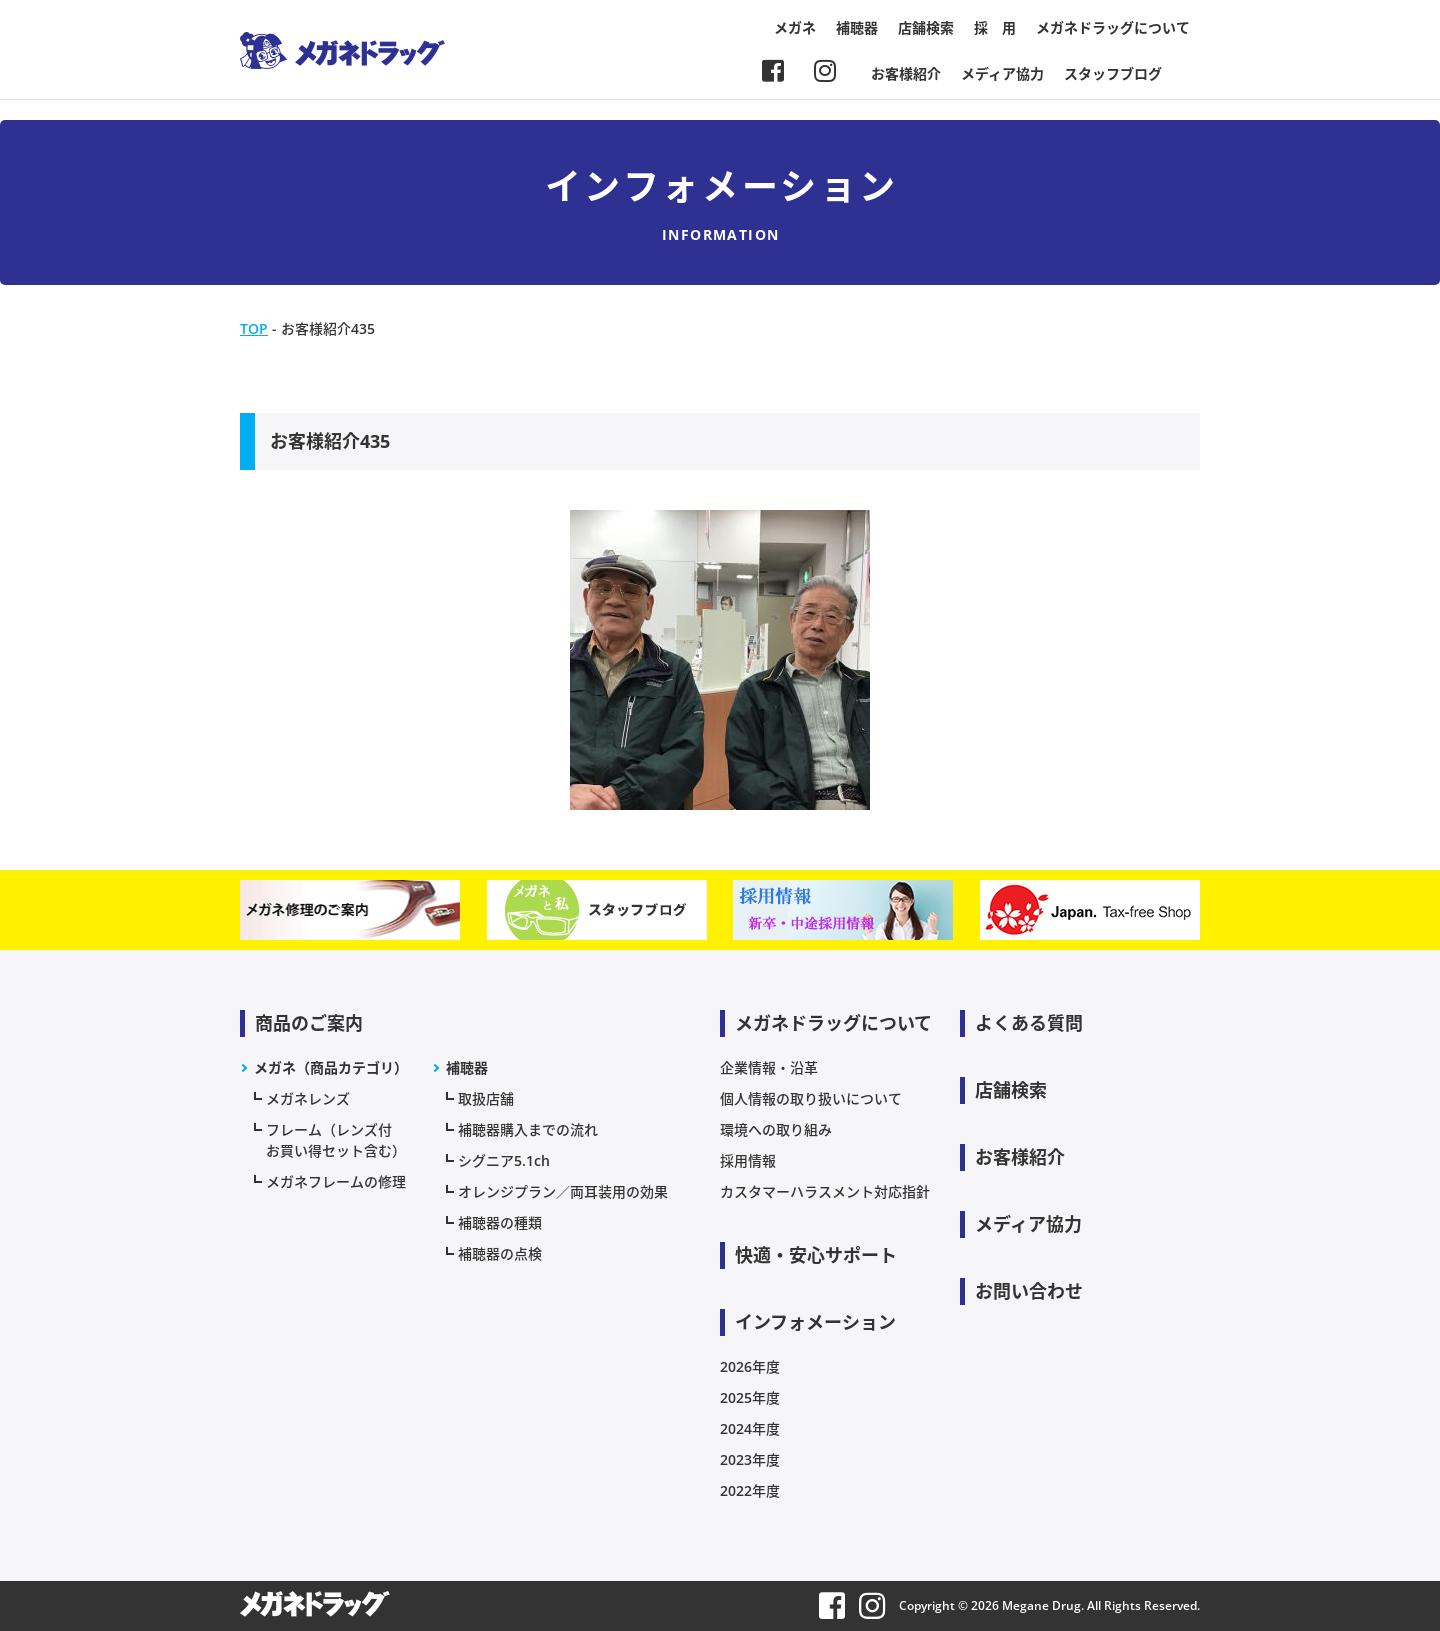 Image resolution: width=1440 pixels, height=1631 pixels. Describe the element at coordinates (1029, 1023) in the screenshot. I see `よくある質問` at that location.